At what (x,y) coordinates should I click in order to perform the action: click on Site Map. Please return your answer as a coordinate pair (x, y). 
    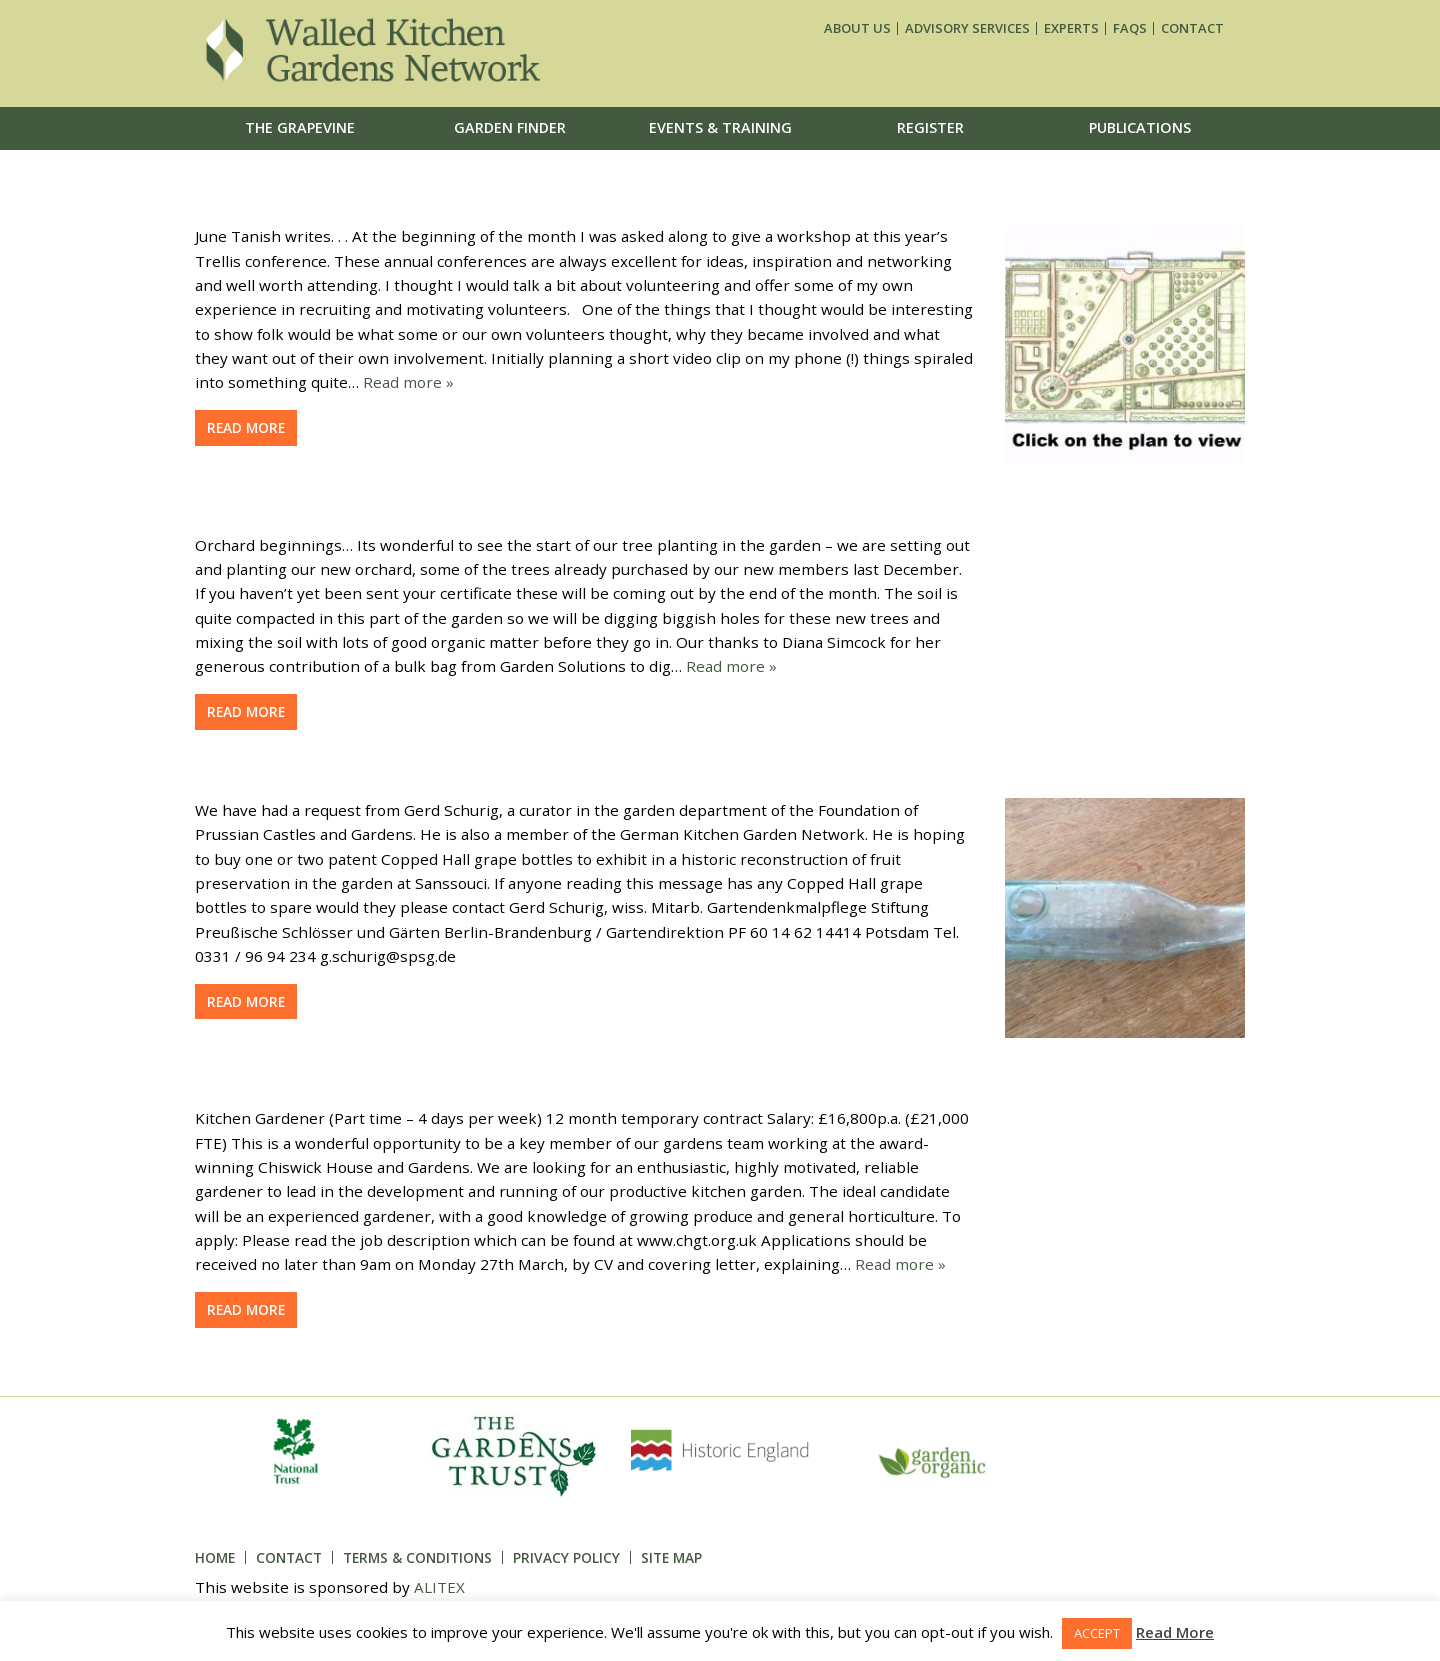
    Looking at the image, I should click on (671, 1557).